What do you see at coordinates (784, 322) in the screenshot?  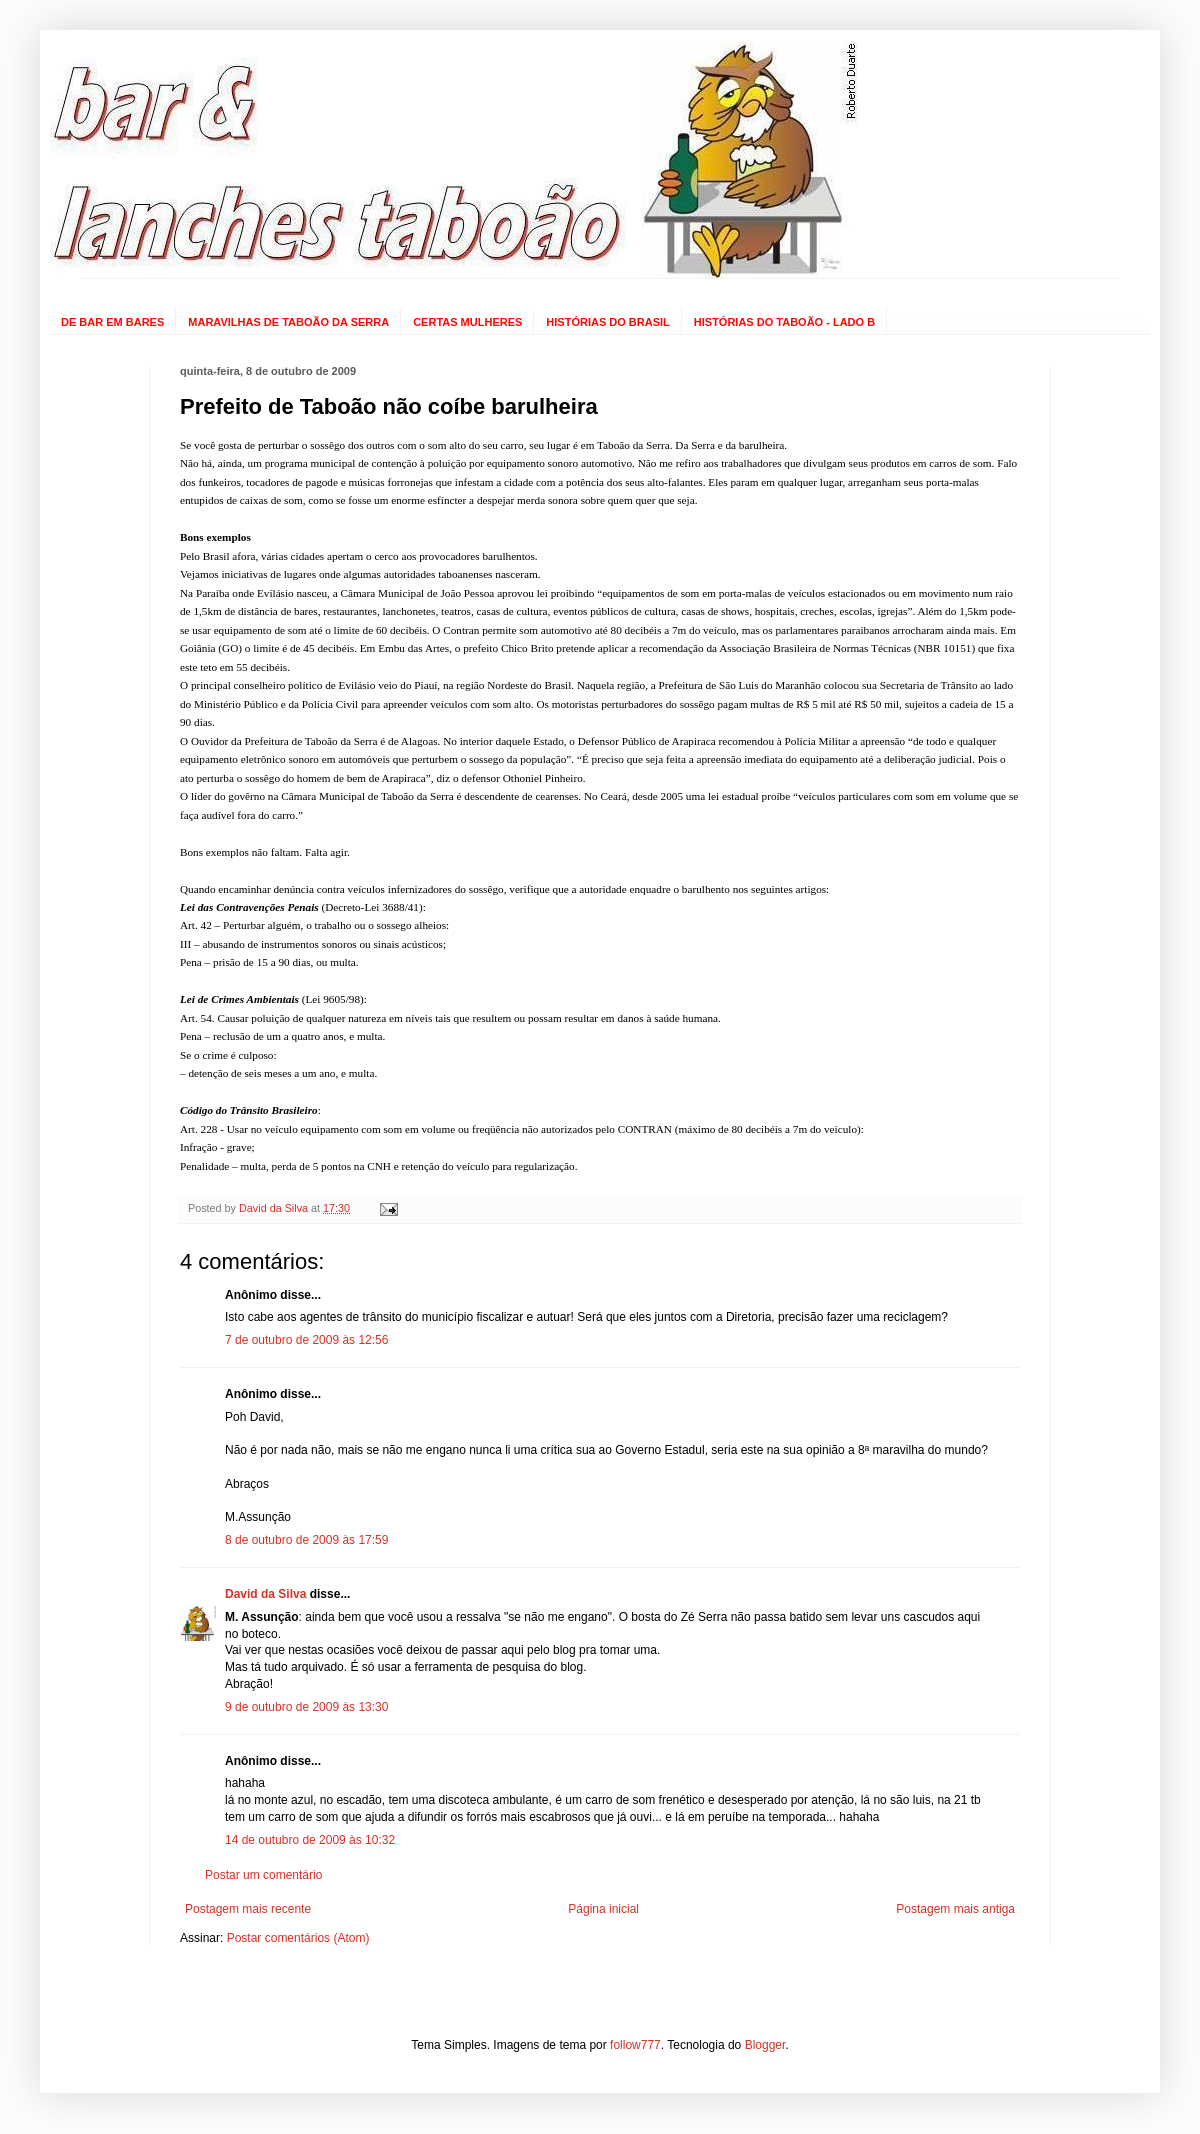 I see `HISTÓRIAS DO TABOÃO - LADO B` at bounding box center [784, 322].